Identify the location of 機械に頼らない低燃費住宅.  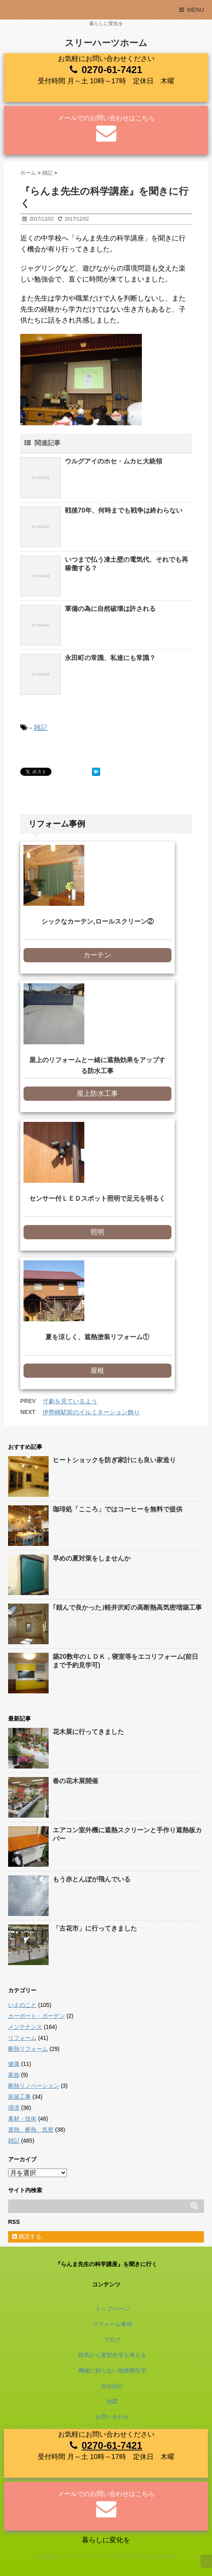
(112, 2370).